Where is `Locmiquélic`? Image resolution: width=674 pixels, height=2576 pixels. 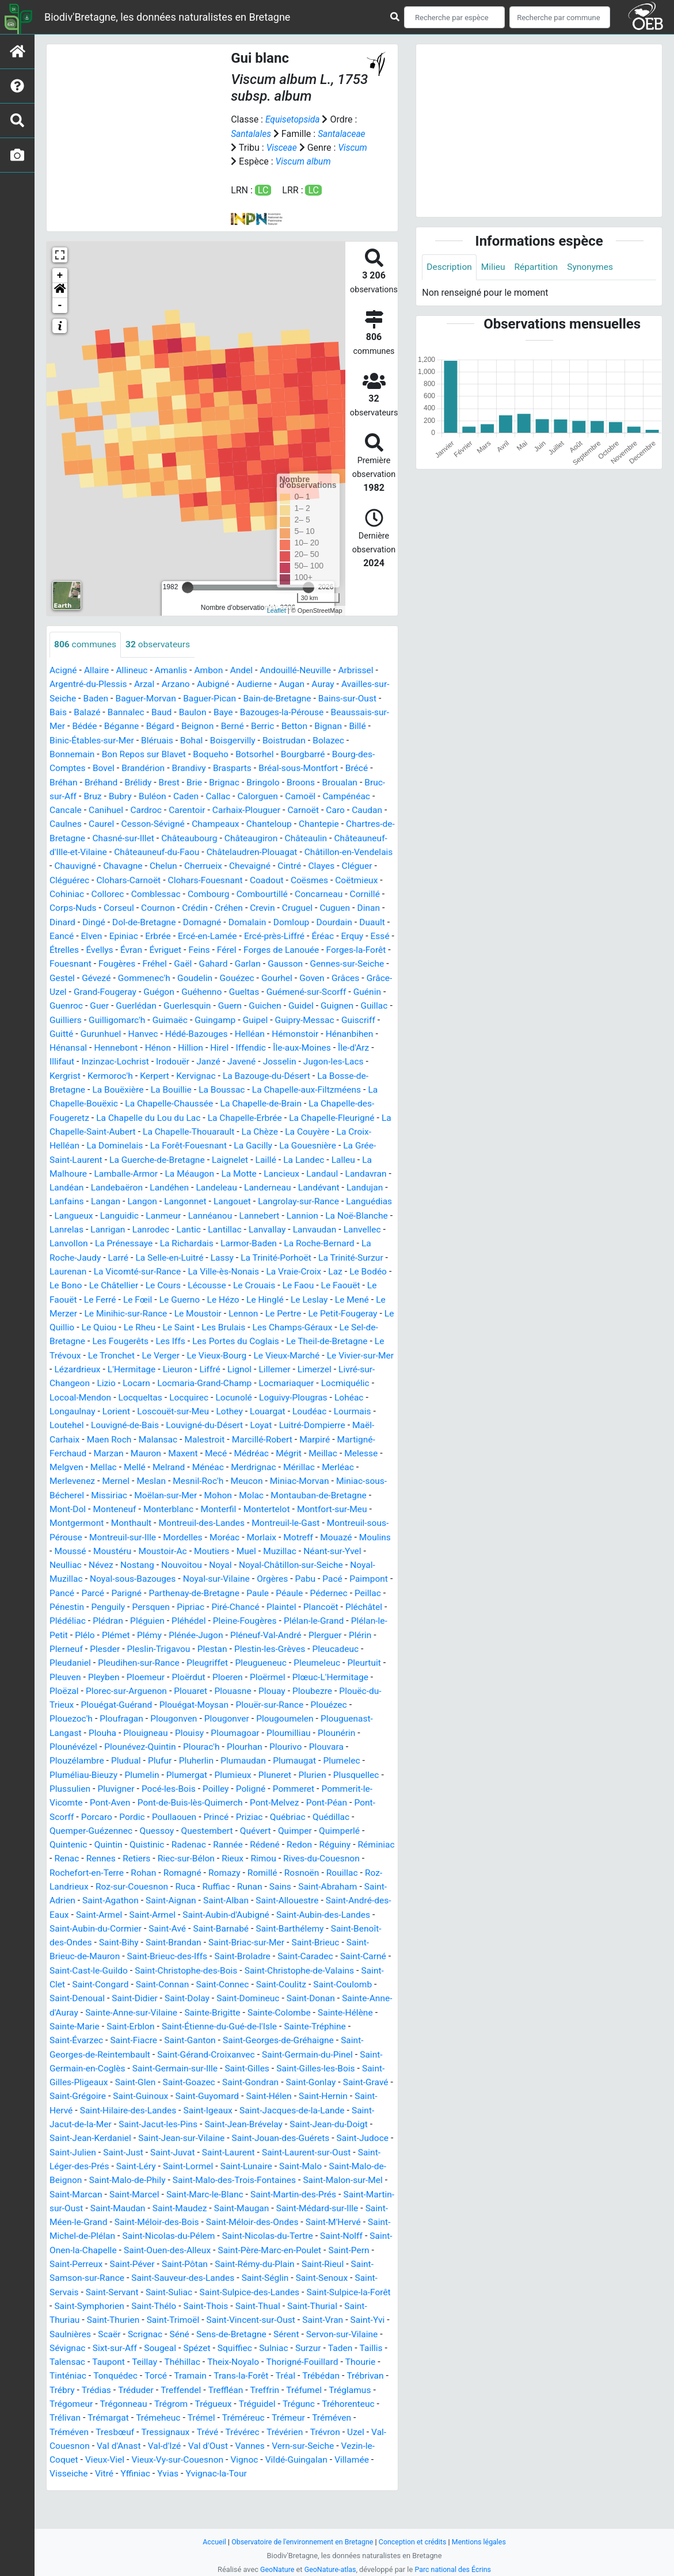 Locmiquélic is located at coordinates (353, 1415).